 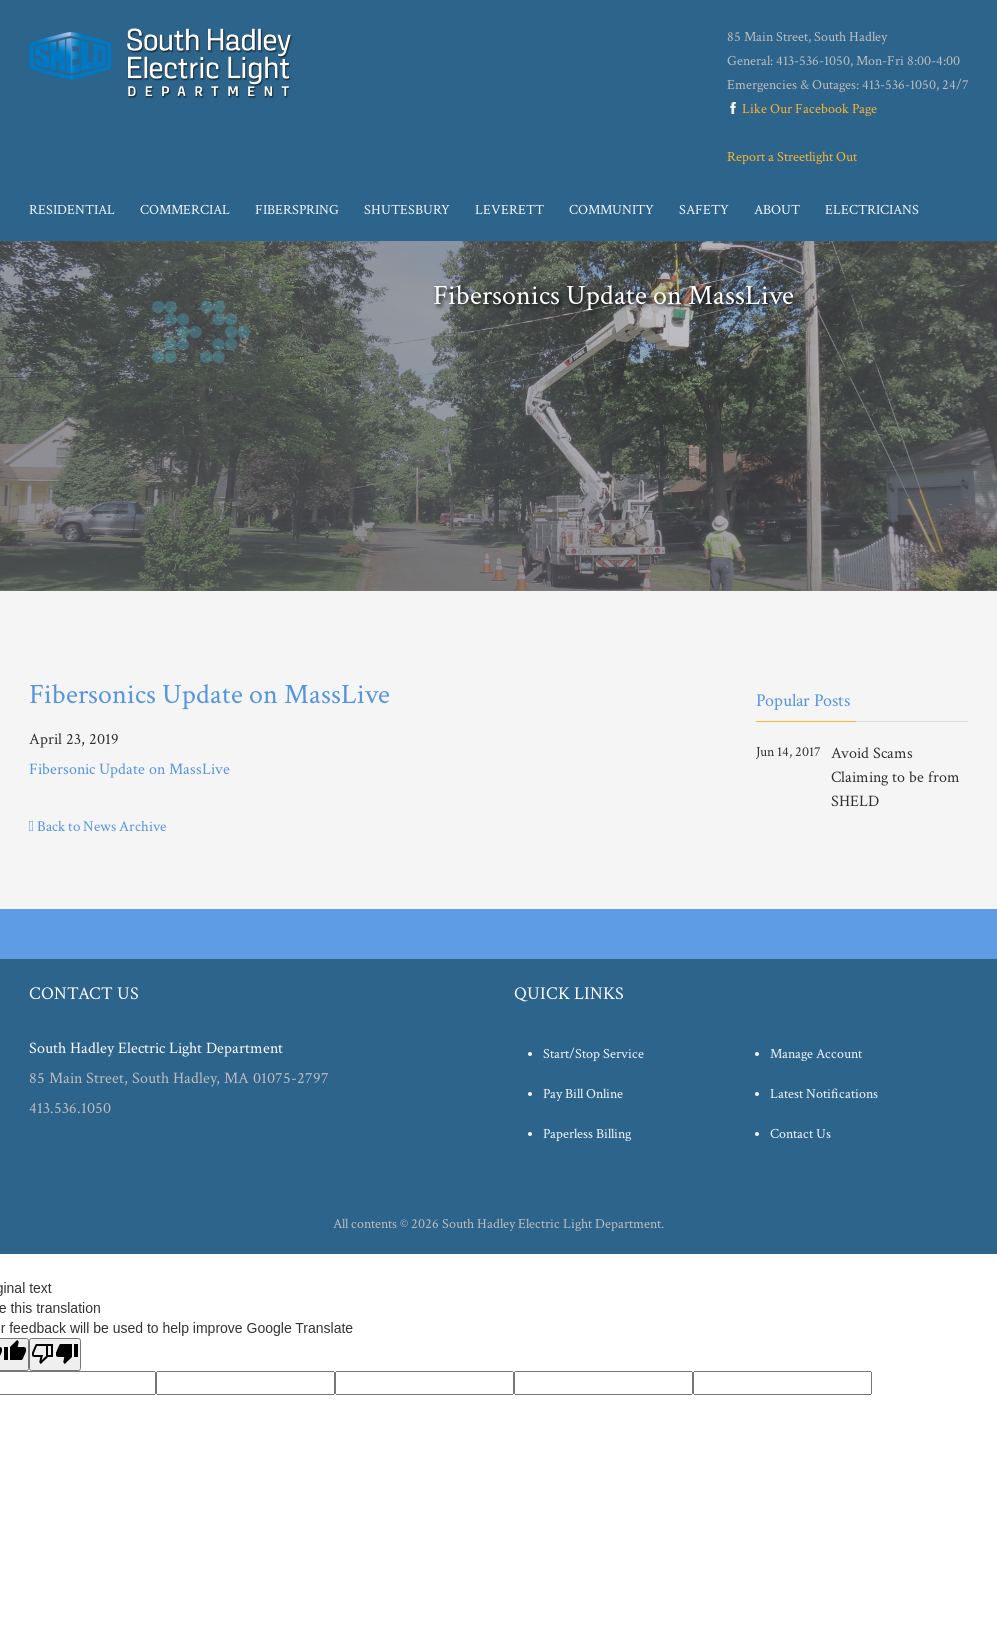 What do you see at coordinates (583, 1094) in the screenshot?
I see `Pay Bill Online` at bounding box center [583, 1094].